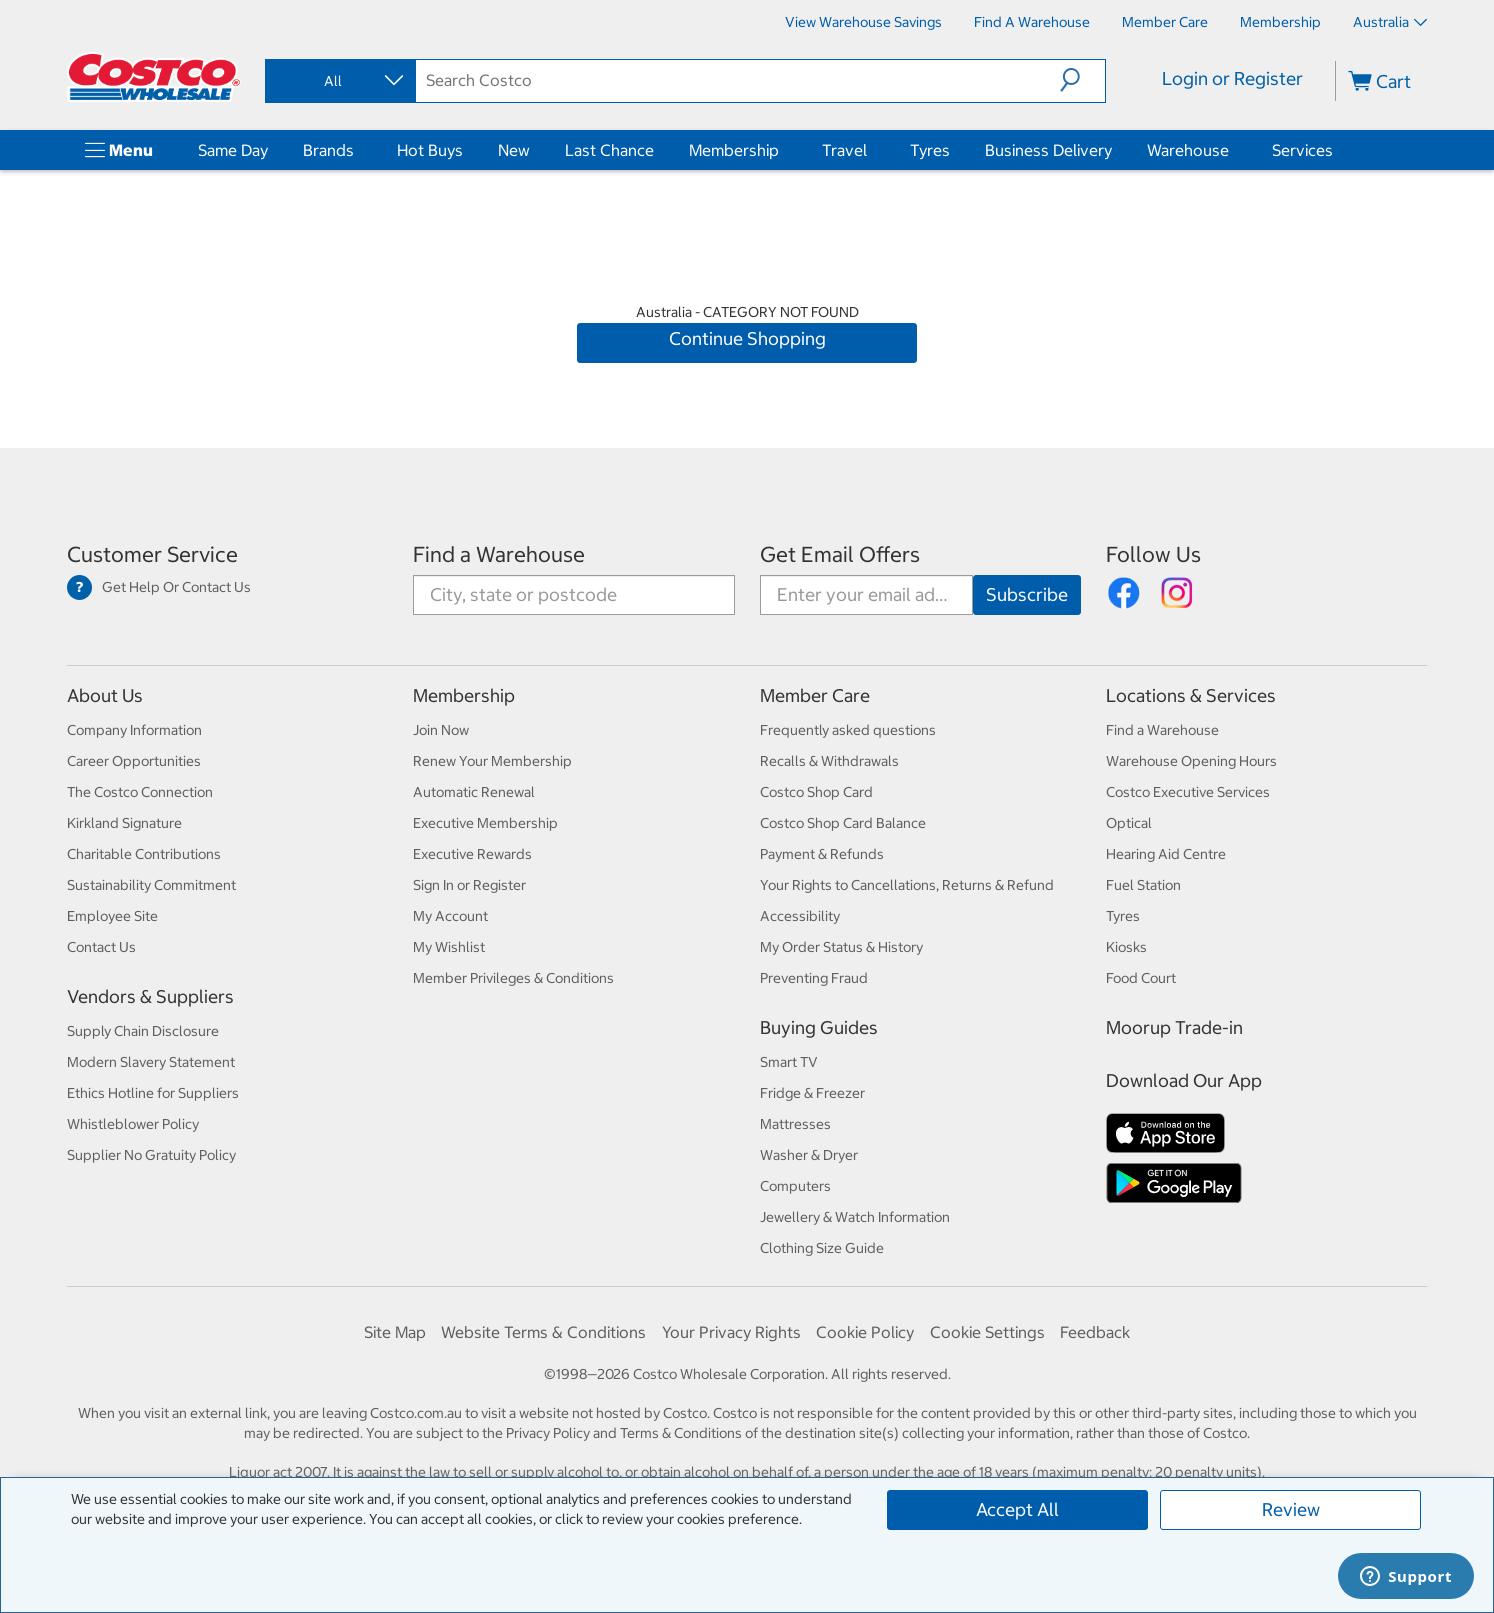  I want to click on Accessibility, so click(800, 916).